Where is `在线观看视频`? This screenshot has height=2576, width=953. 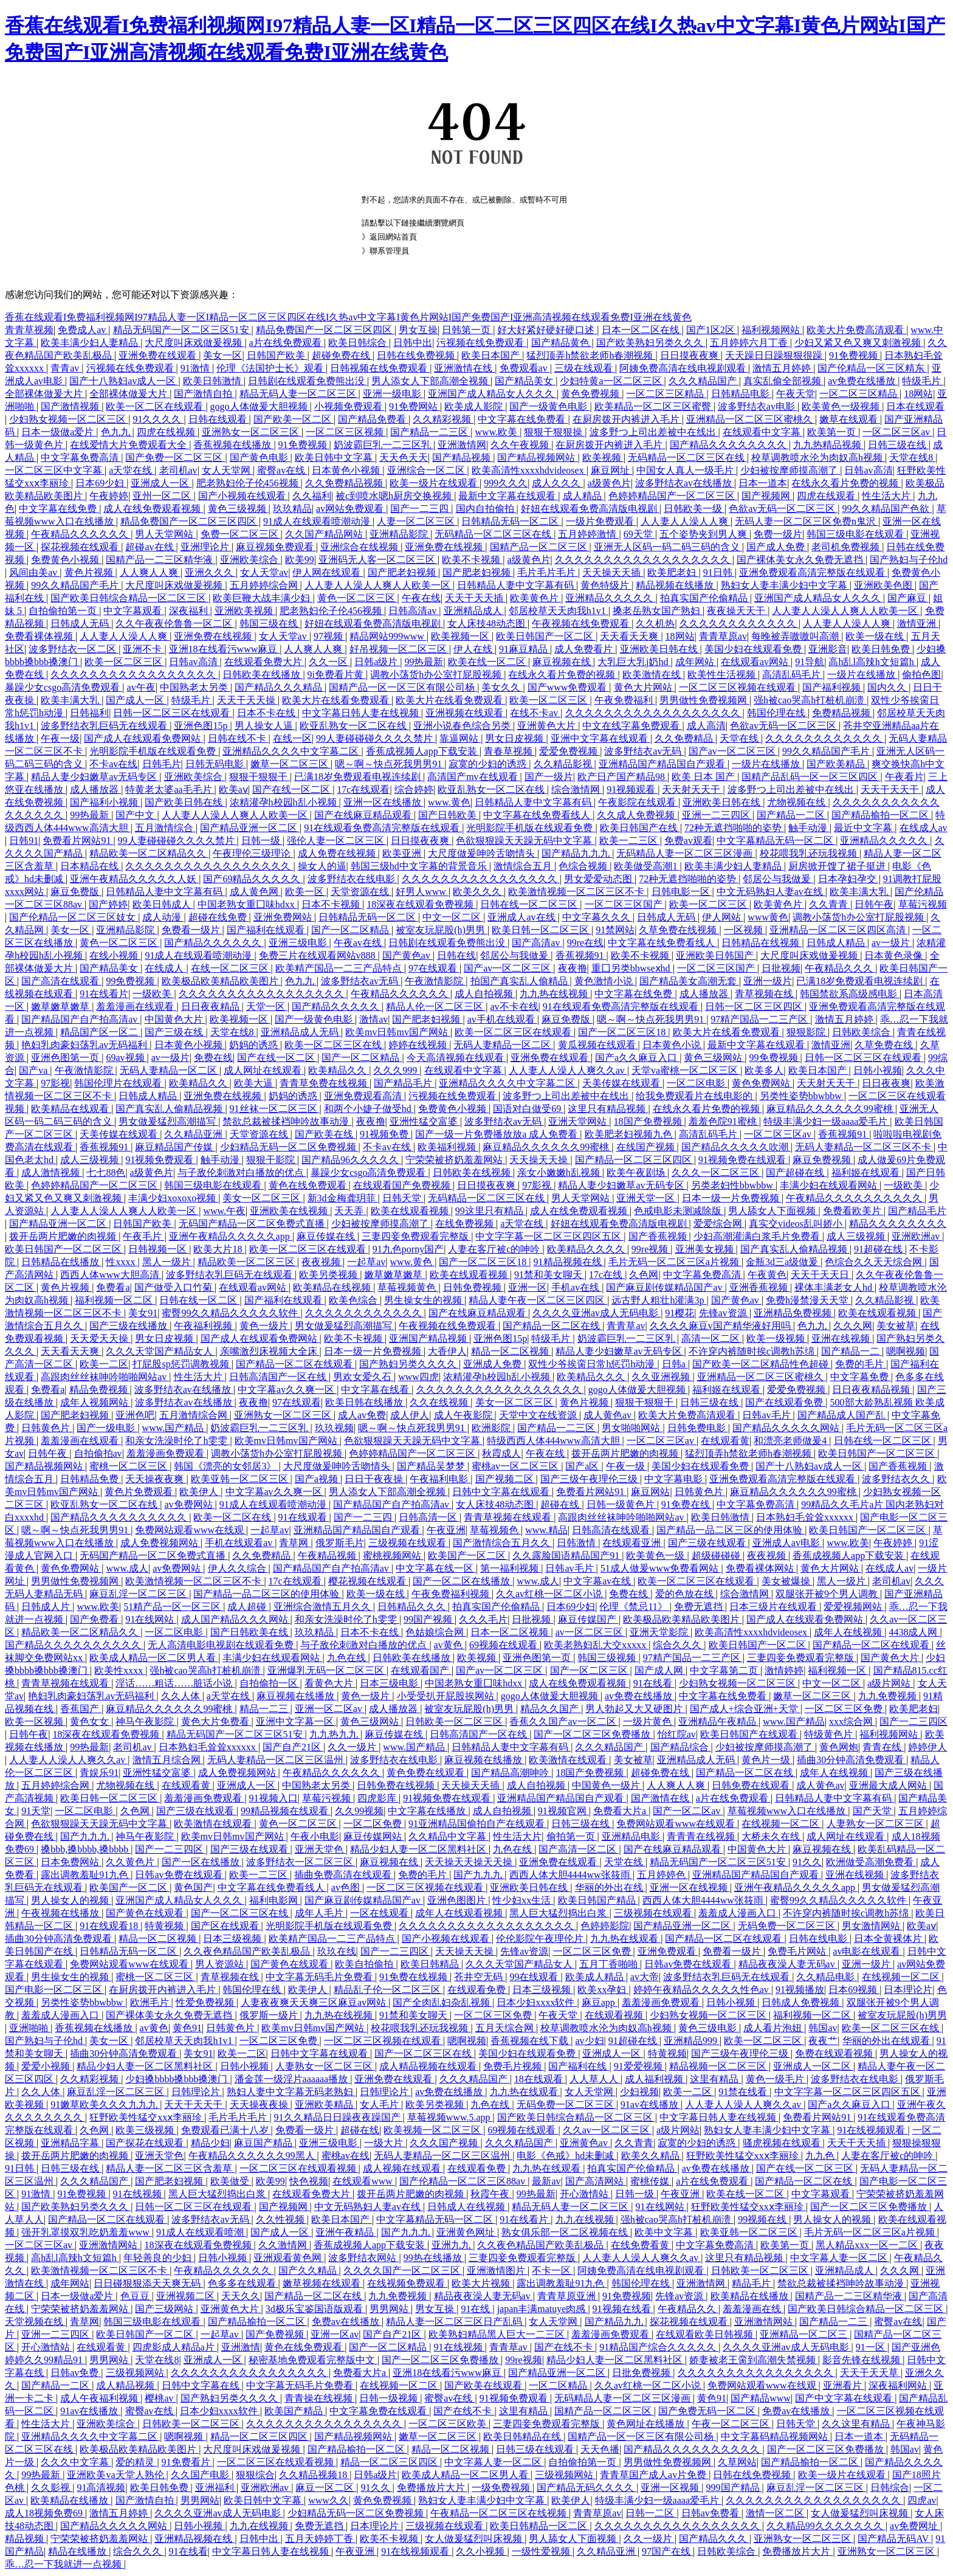 在线观看视频 is located at coordinates (615, 2015).